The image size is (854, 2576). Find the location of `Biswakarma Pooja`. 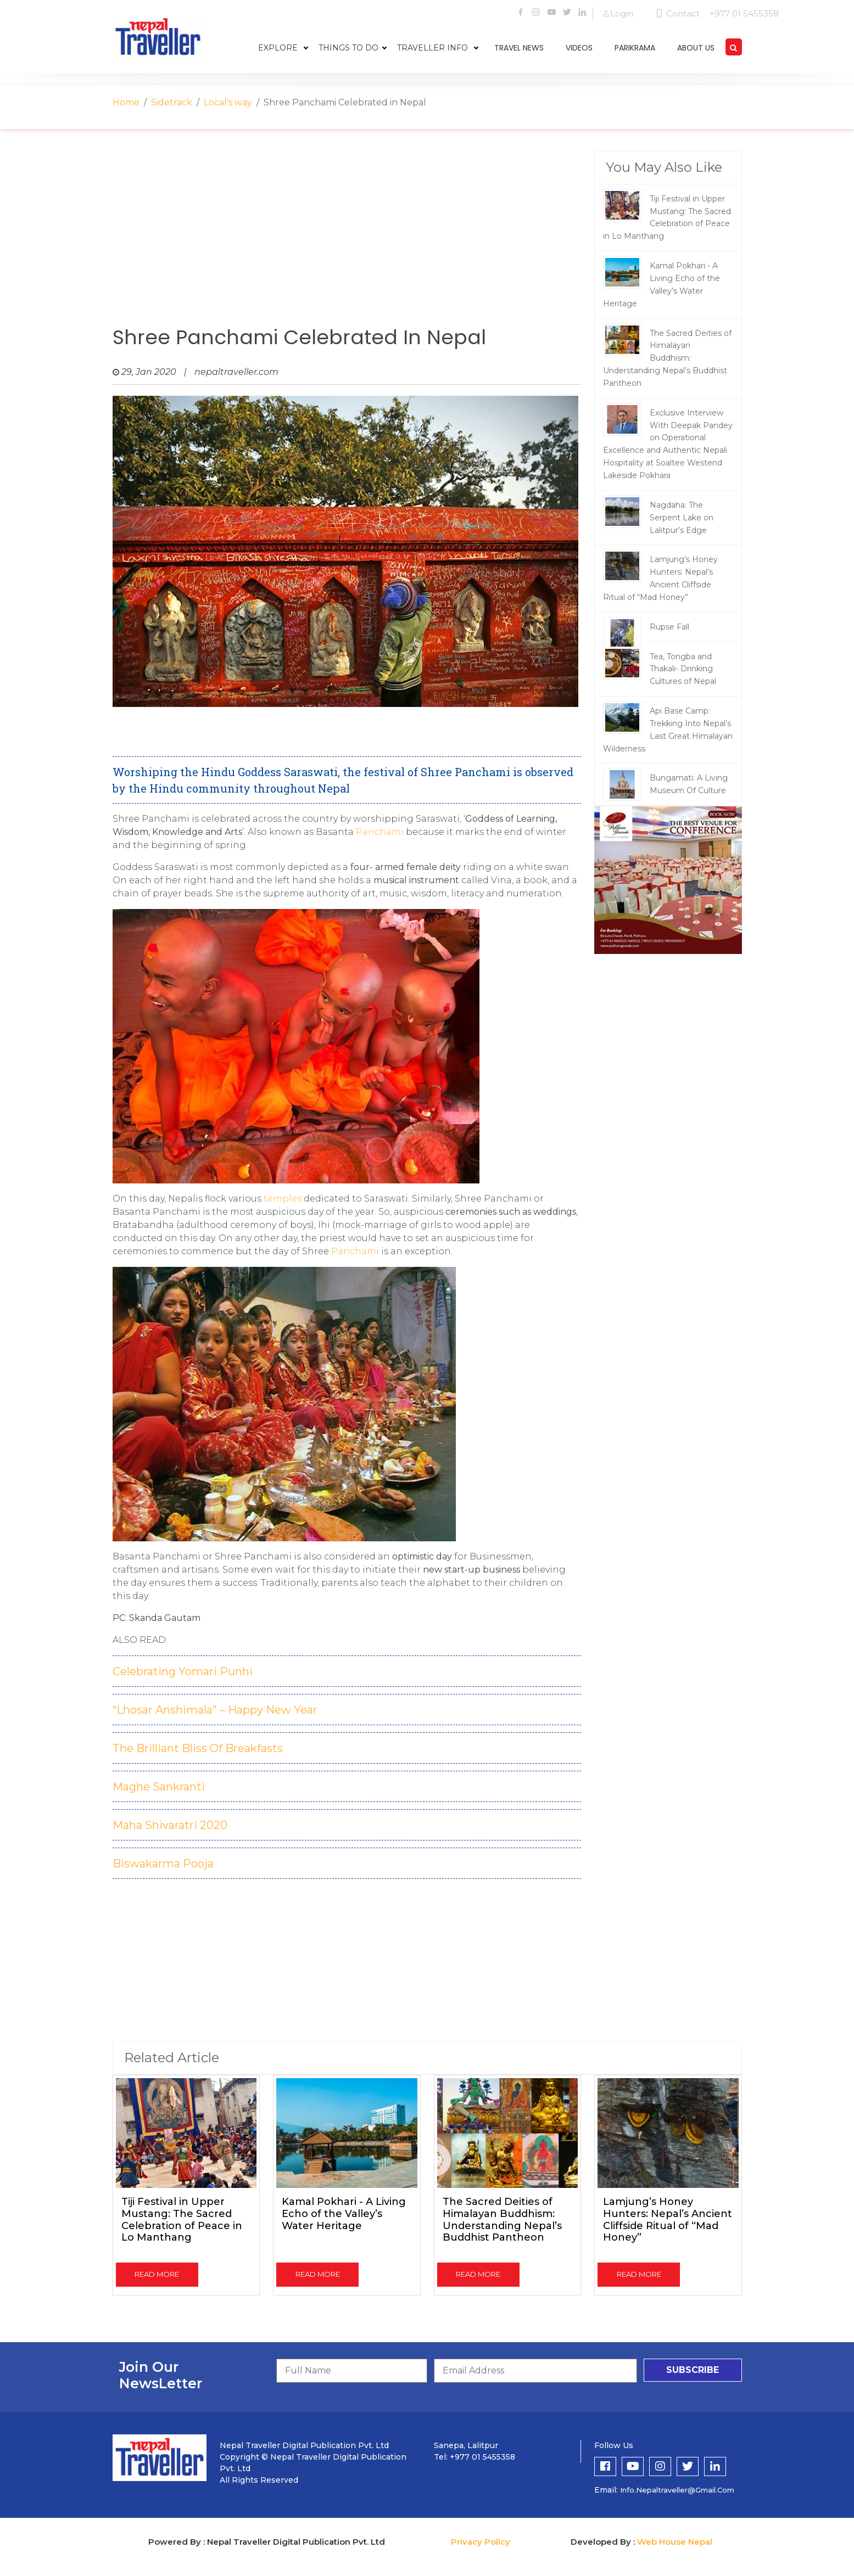

Biswakarma Pooja is located at coordinates (163, 1863).